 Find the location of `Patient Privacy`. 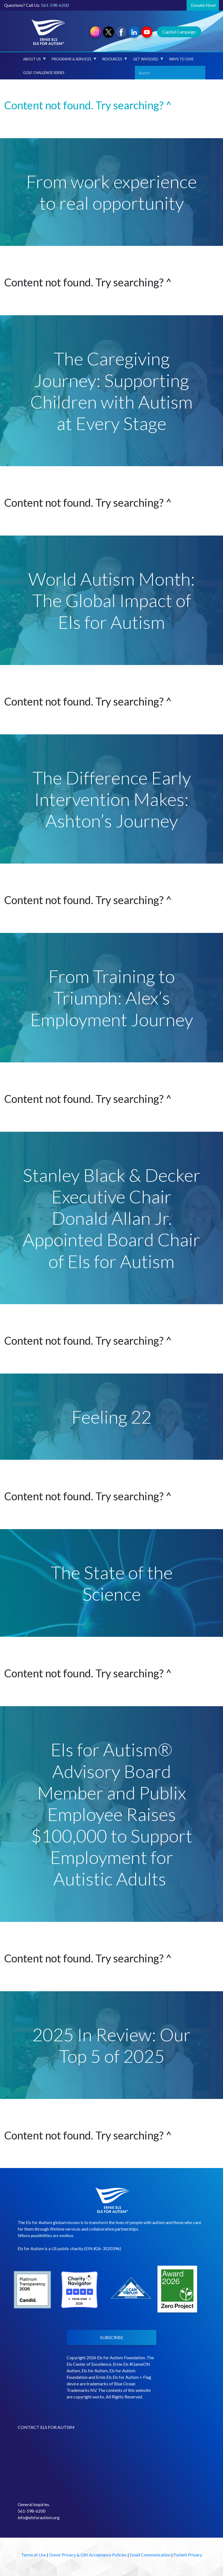

Patient Privacy is located at coordinates (188, 2554).